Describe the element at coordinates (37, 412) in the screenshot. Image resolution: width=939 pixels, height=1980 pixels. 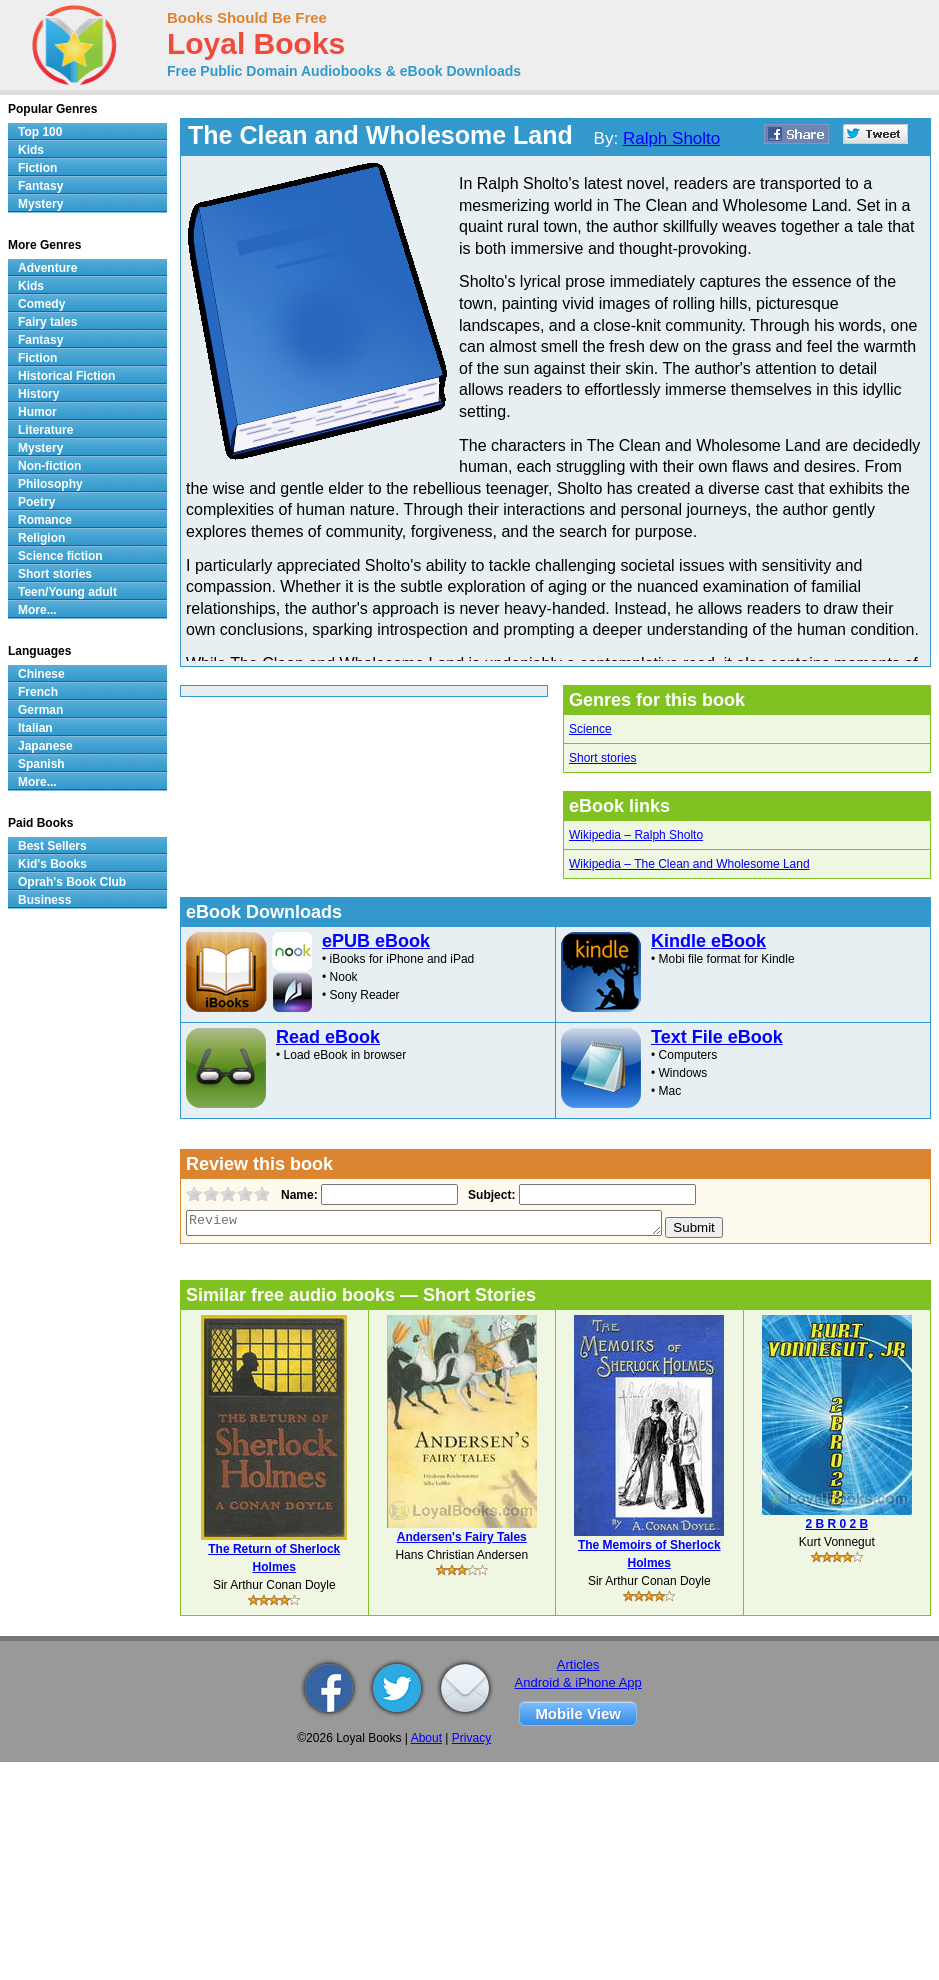
I see `Humor` at that location.